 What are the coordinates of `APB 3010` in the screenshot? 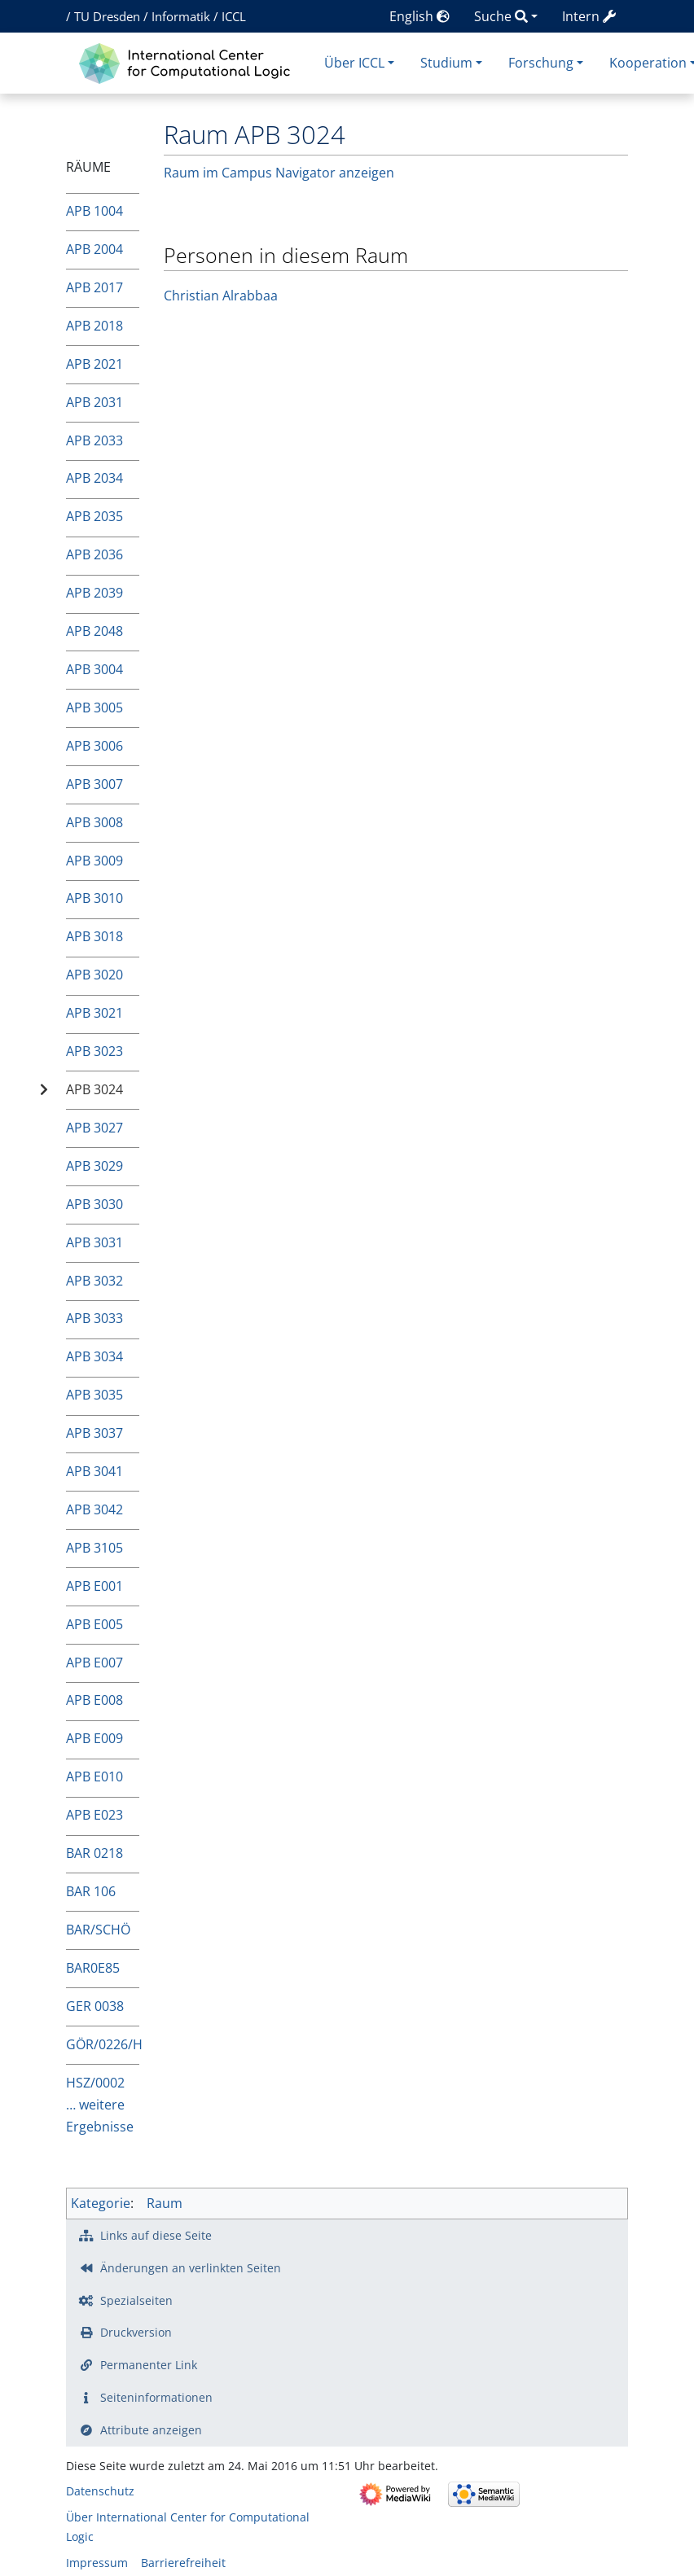 It's located at (94, 898).